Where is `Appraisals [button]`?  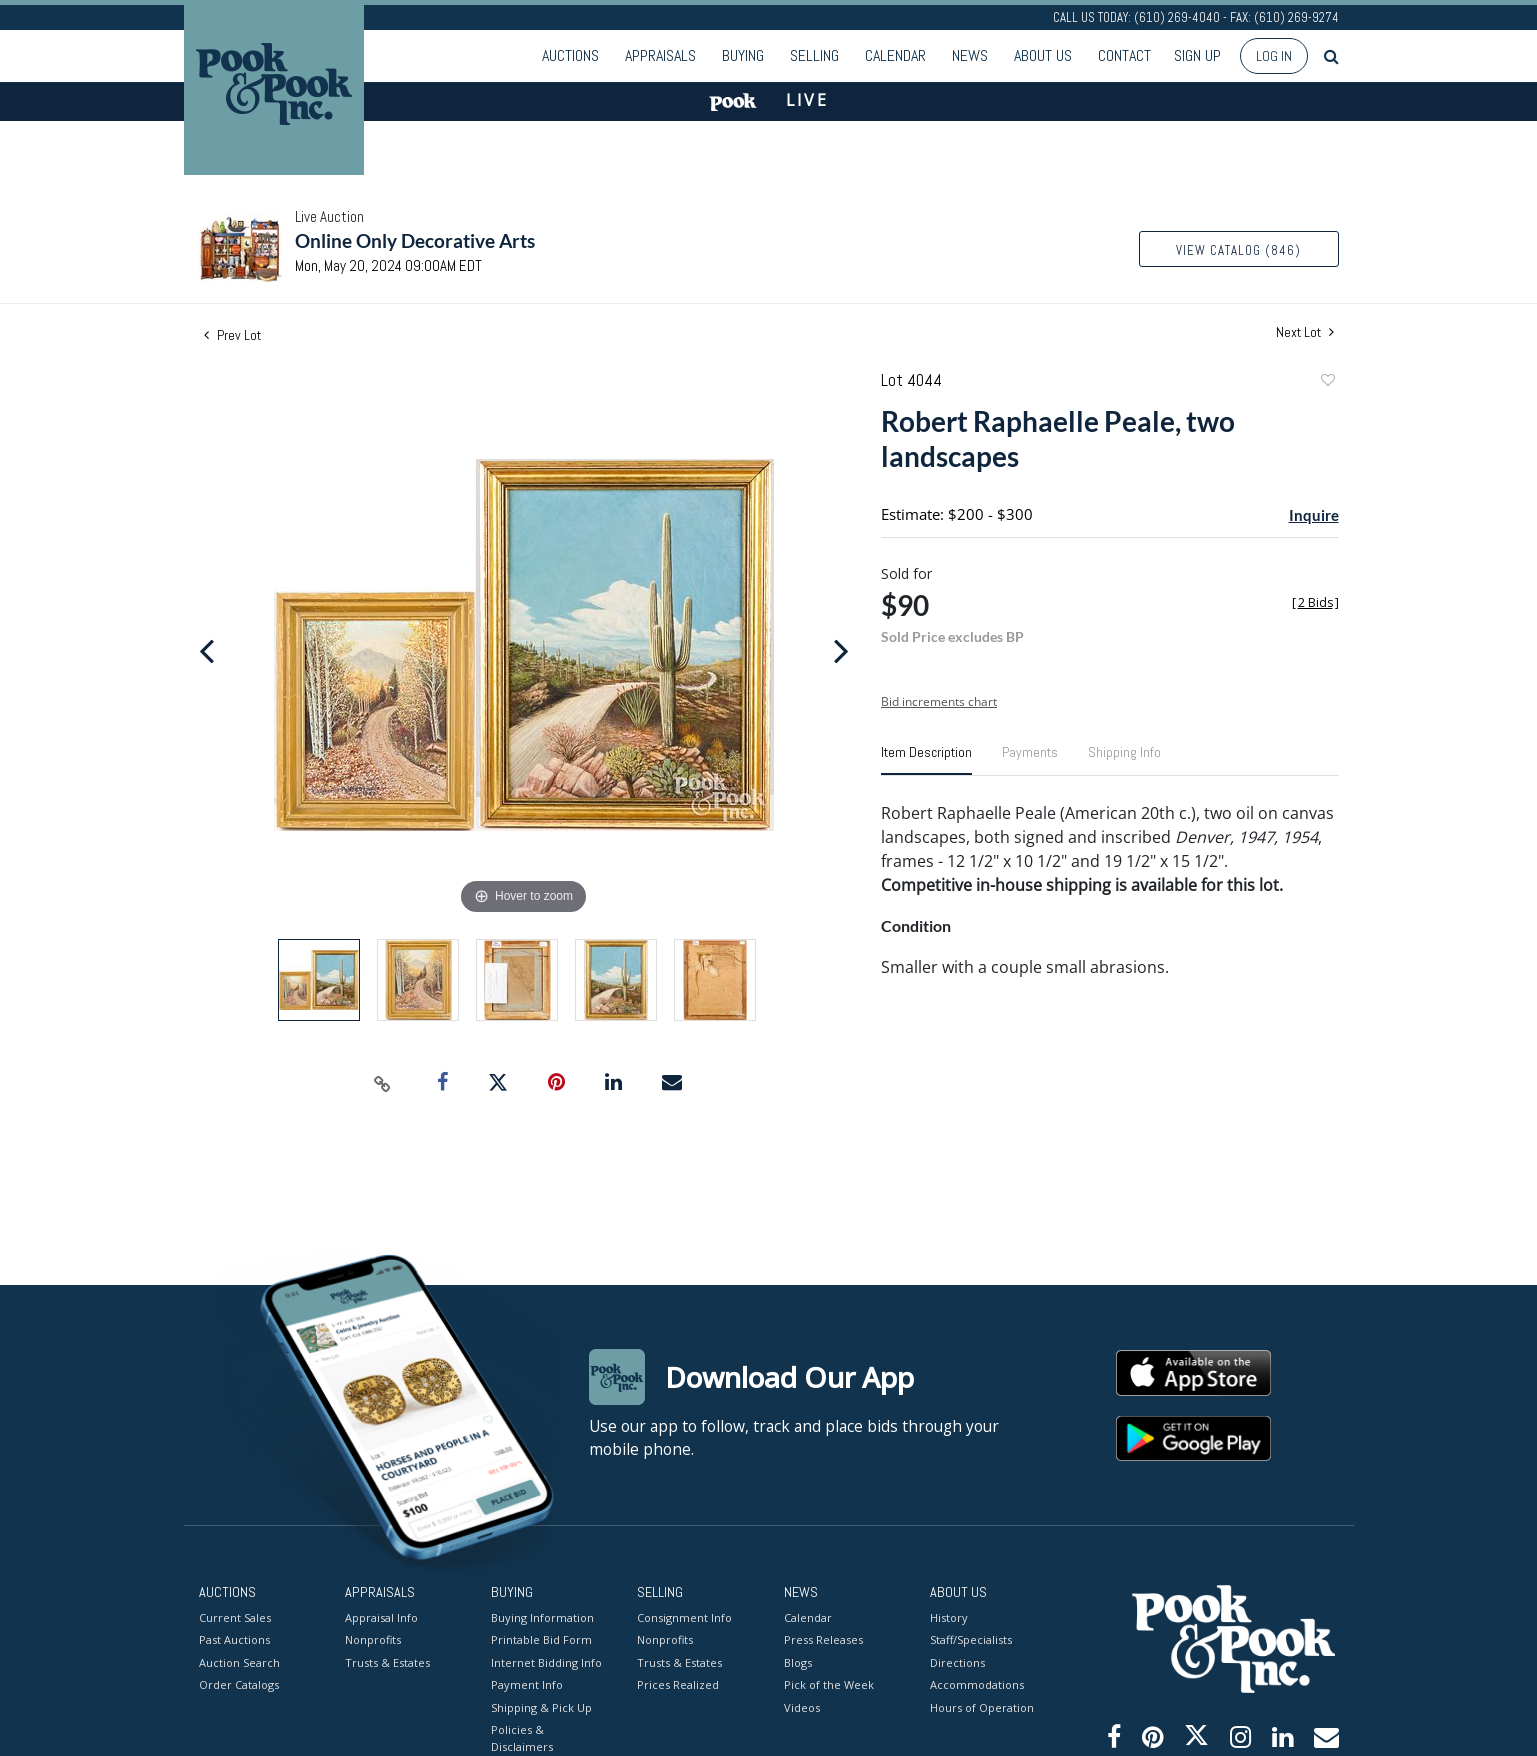 Appraisals [button] is located at coordinates (660, 55).